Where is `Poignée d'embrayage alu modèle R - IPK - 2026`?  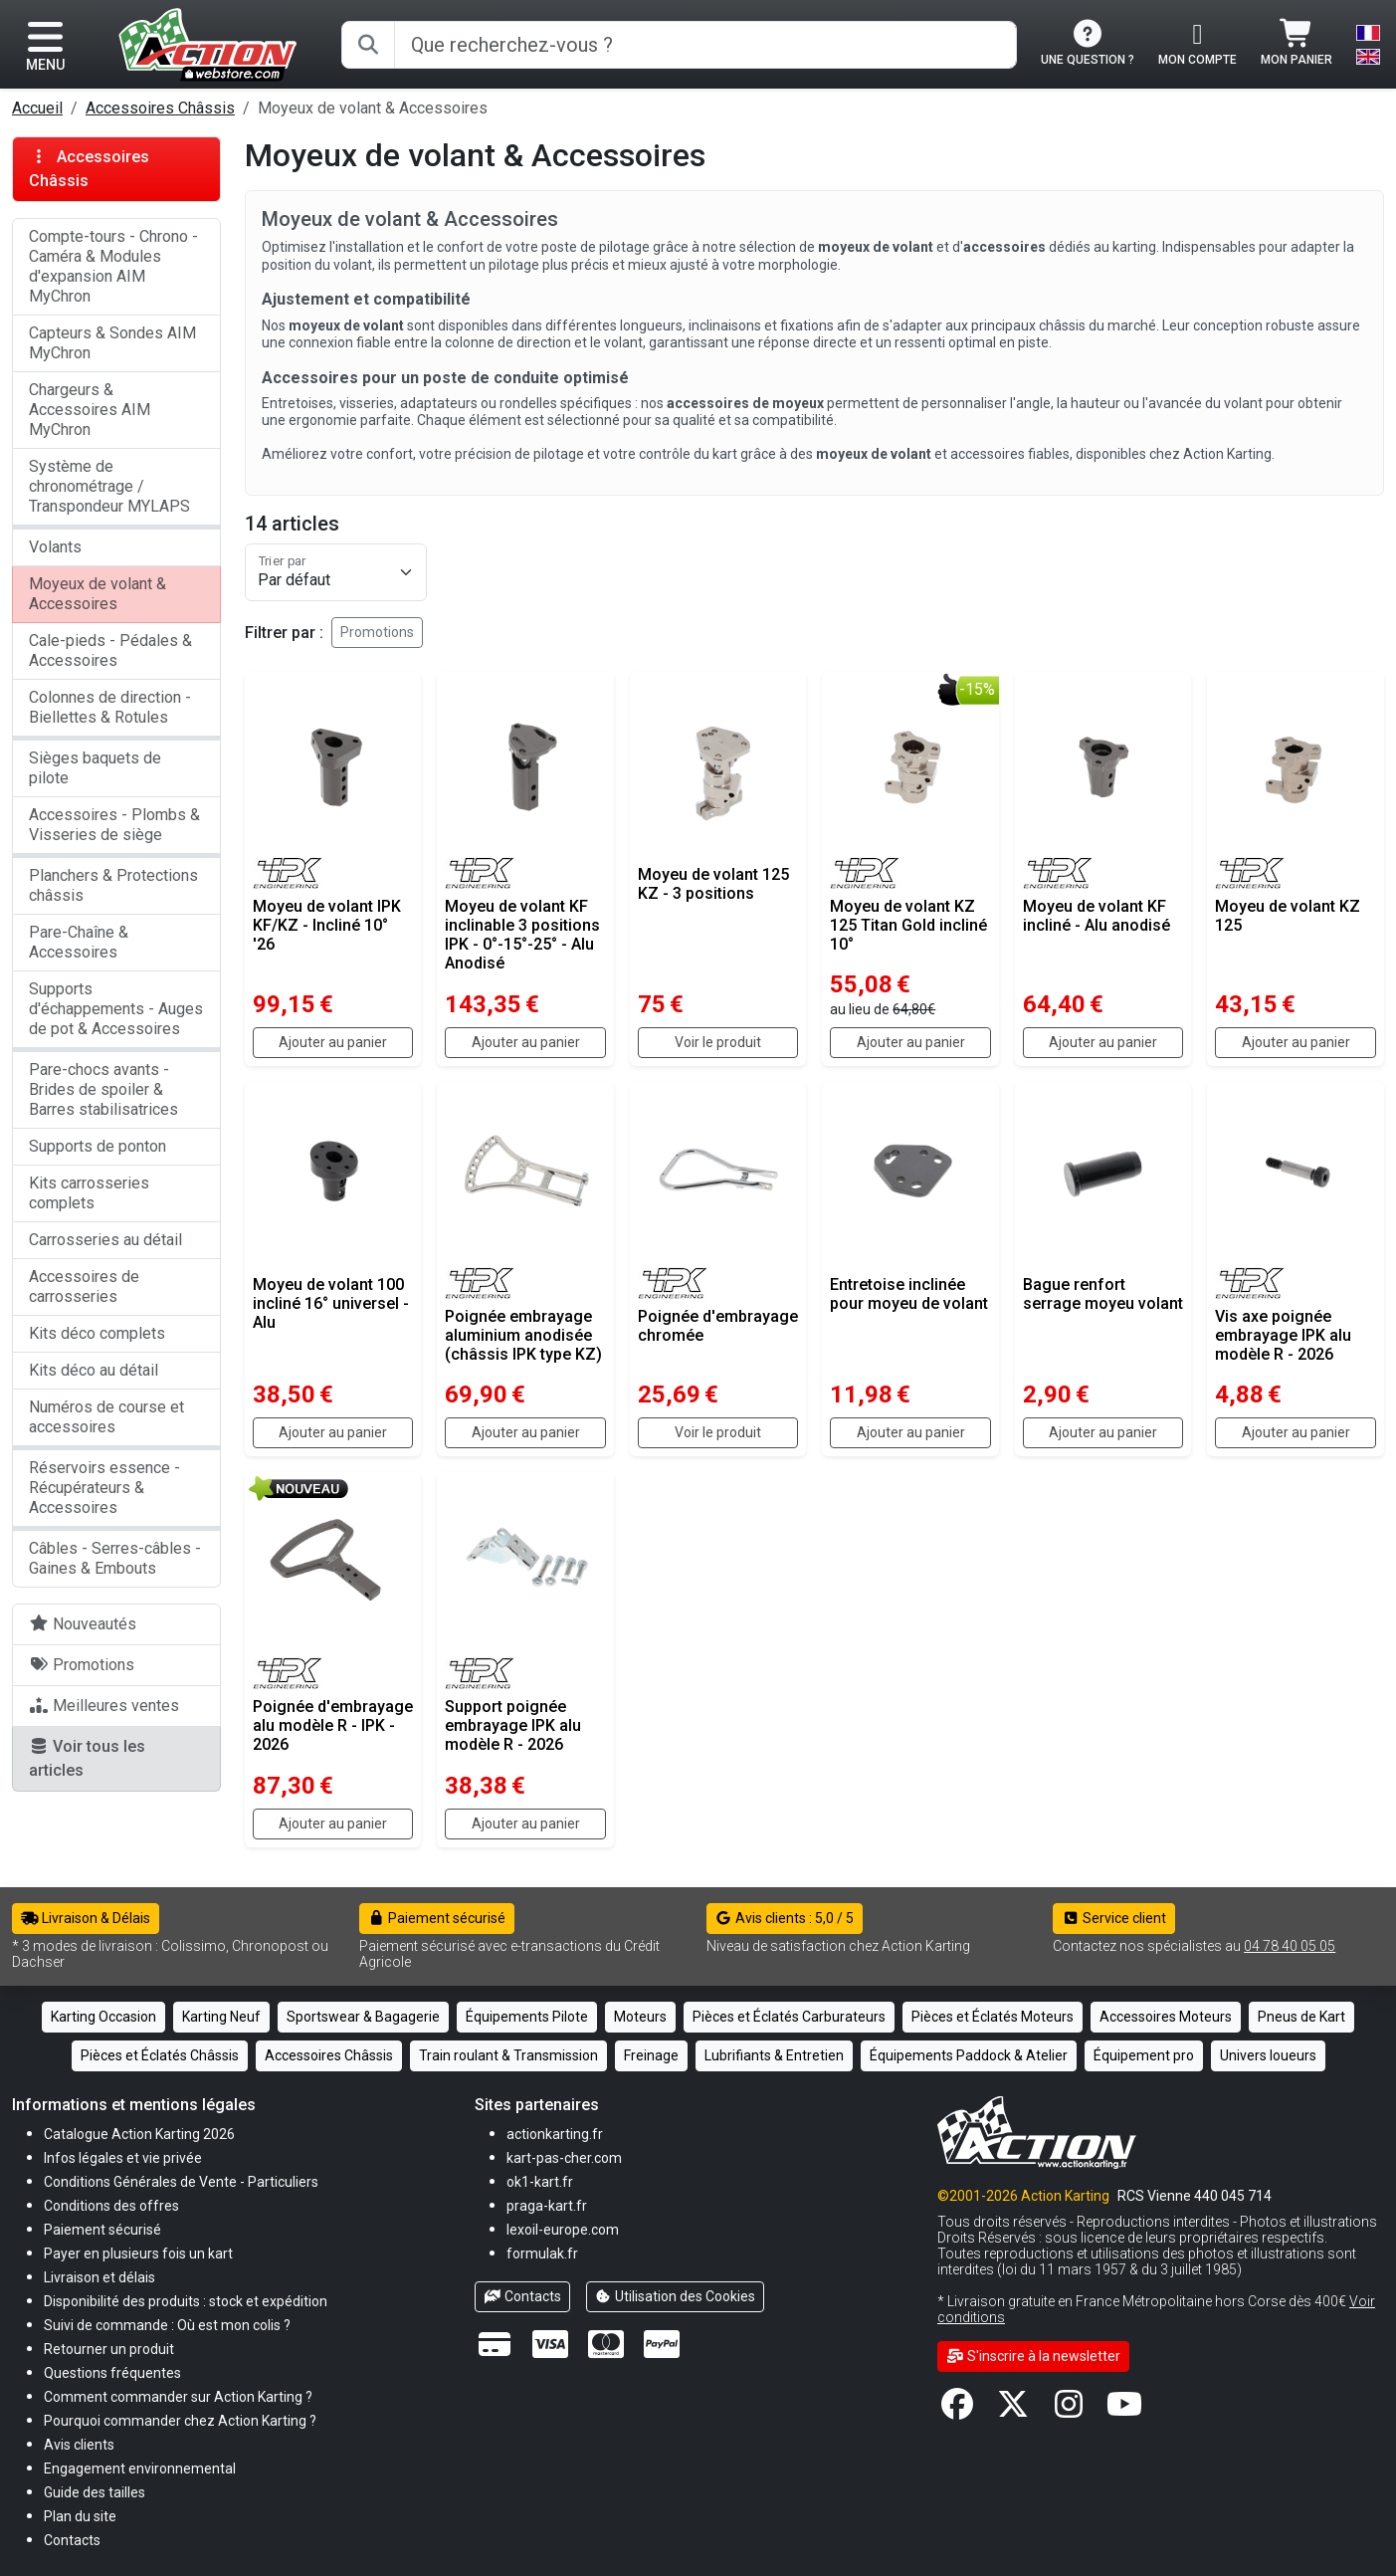
Poignée d'embrayage alu modèle R - IPK - 2026 is located at coordinates (333, 1725).